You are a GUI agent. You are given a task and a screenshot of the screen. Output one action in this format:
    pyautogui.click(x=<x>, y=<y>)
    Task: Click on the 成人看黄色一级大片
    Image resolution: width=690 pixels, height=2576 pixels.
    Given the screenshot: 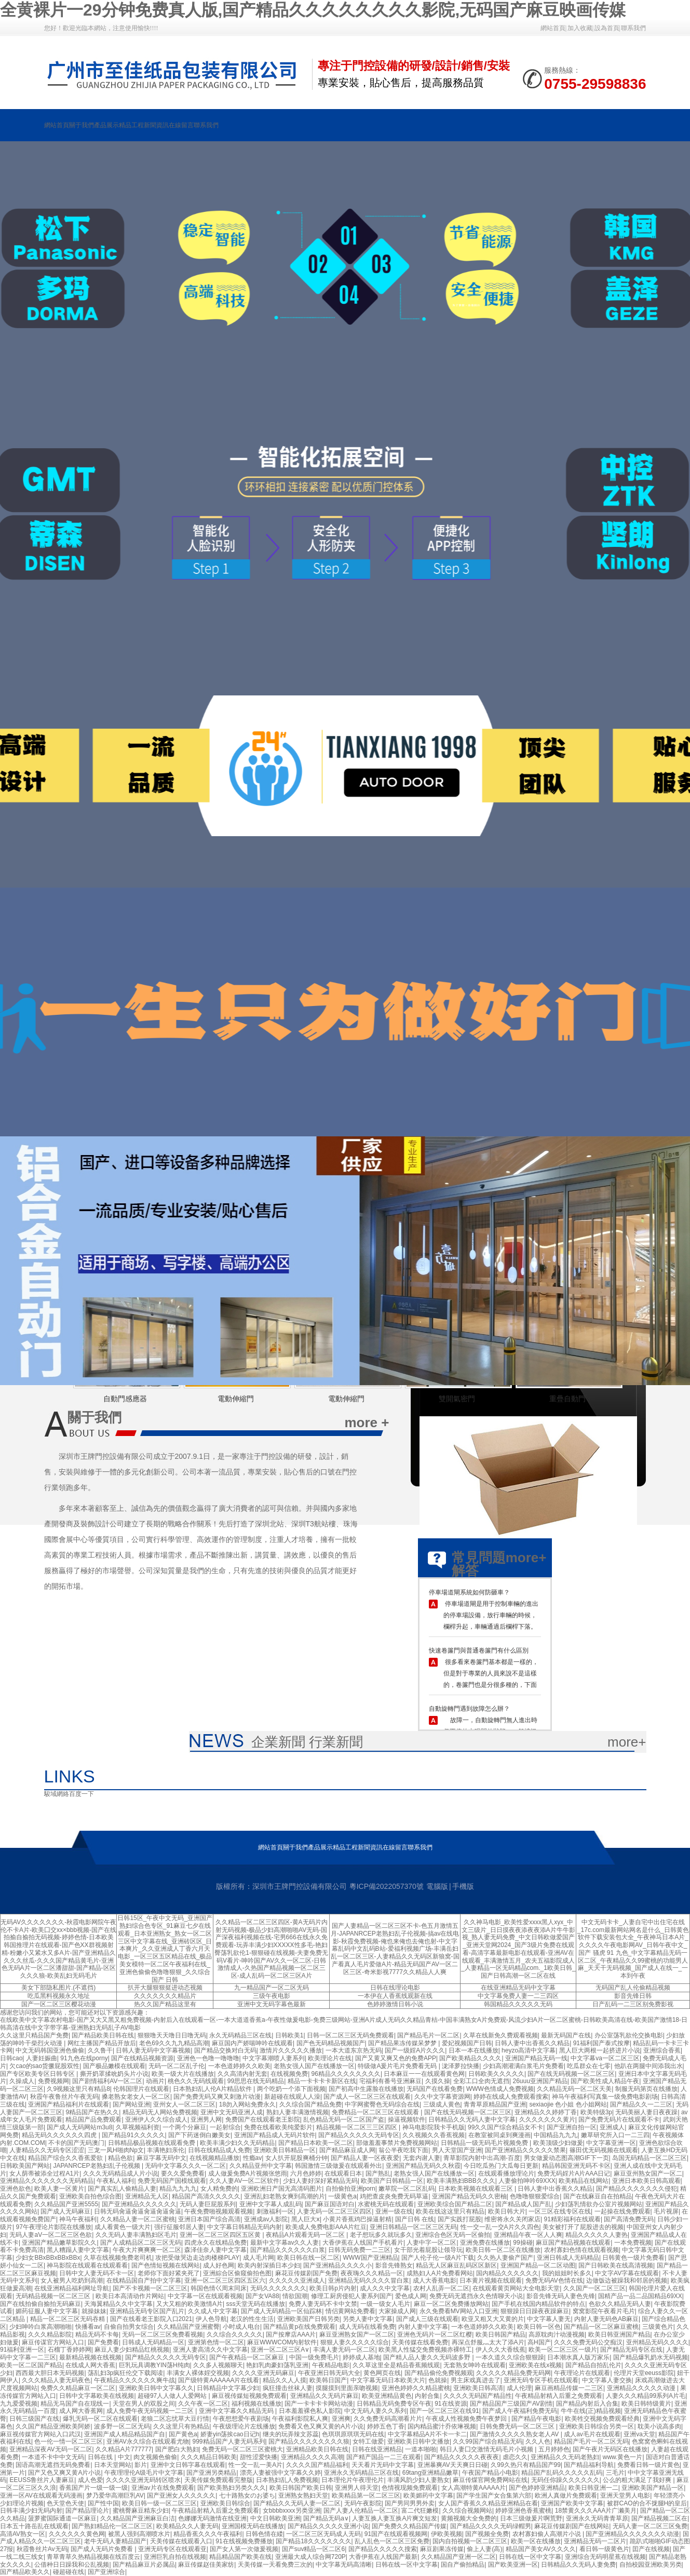 What is the action you would take?
    pyautogui.click(x=122, y=2227)
    